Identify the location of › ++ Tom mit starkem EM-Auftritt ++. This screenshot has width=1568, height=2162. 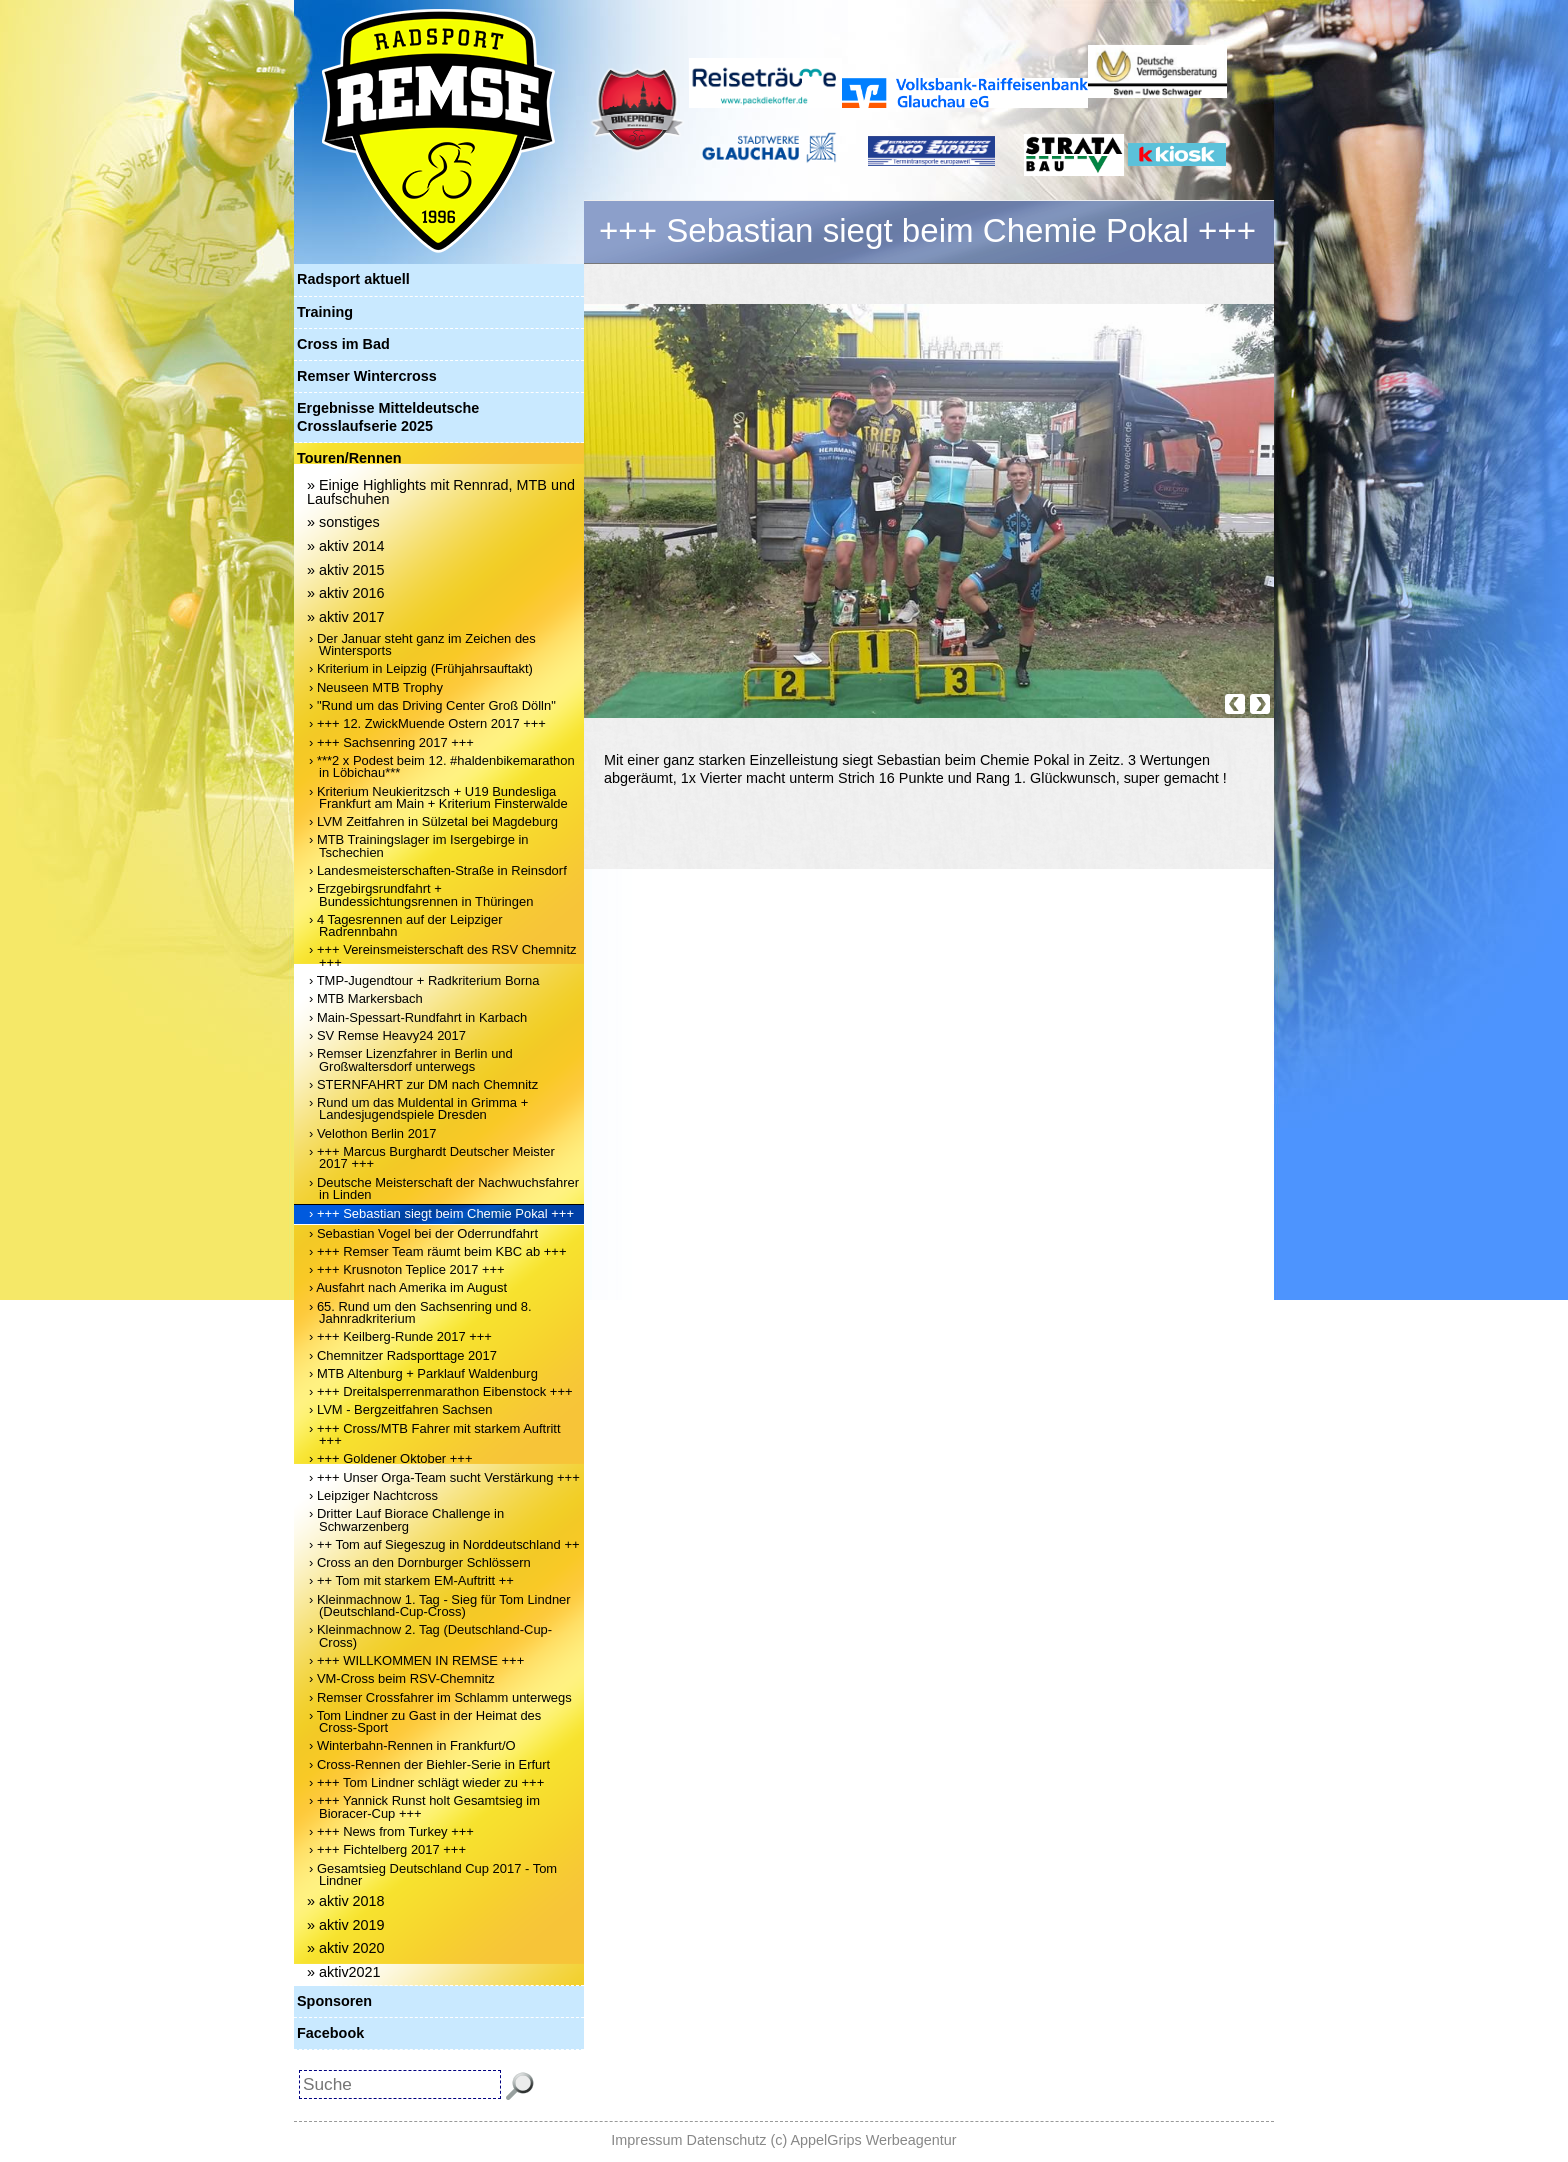
(411, 1580).